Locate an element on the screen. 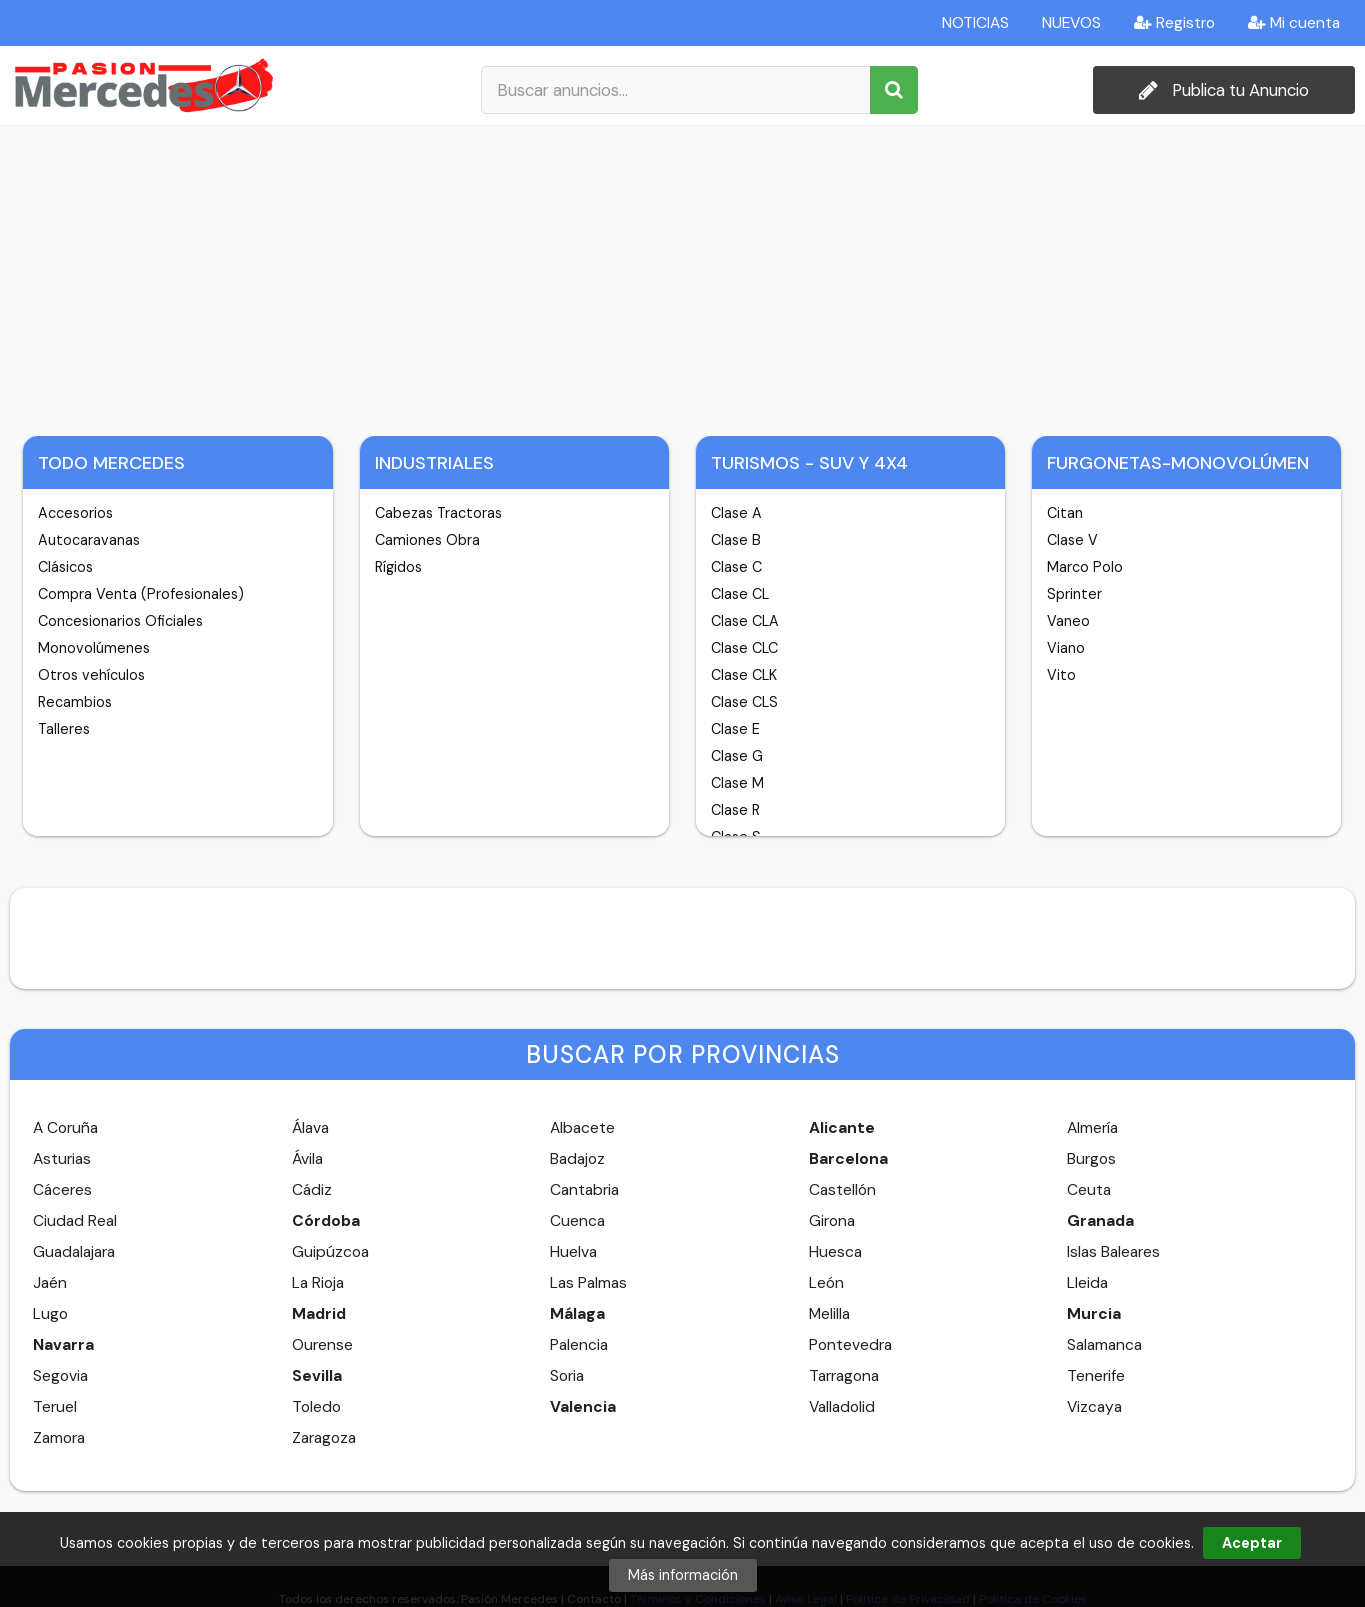  Toledo is located at coordinates (316, 1407).